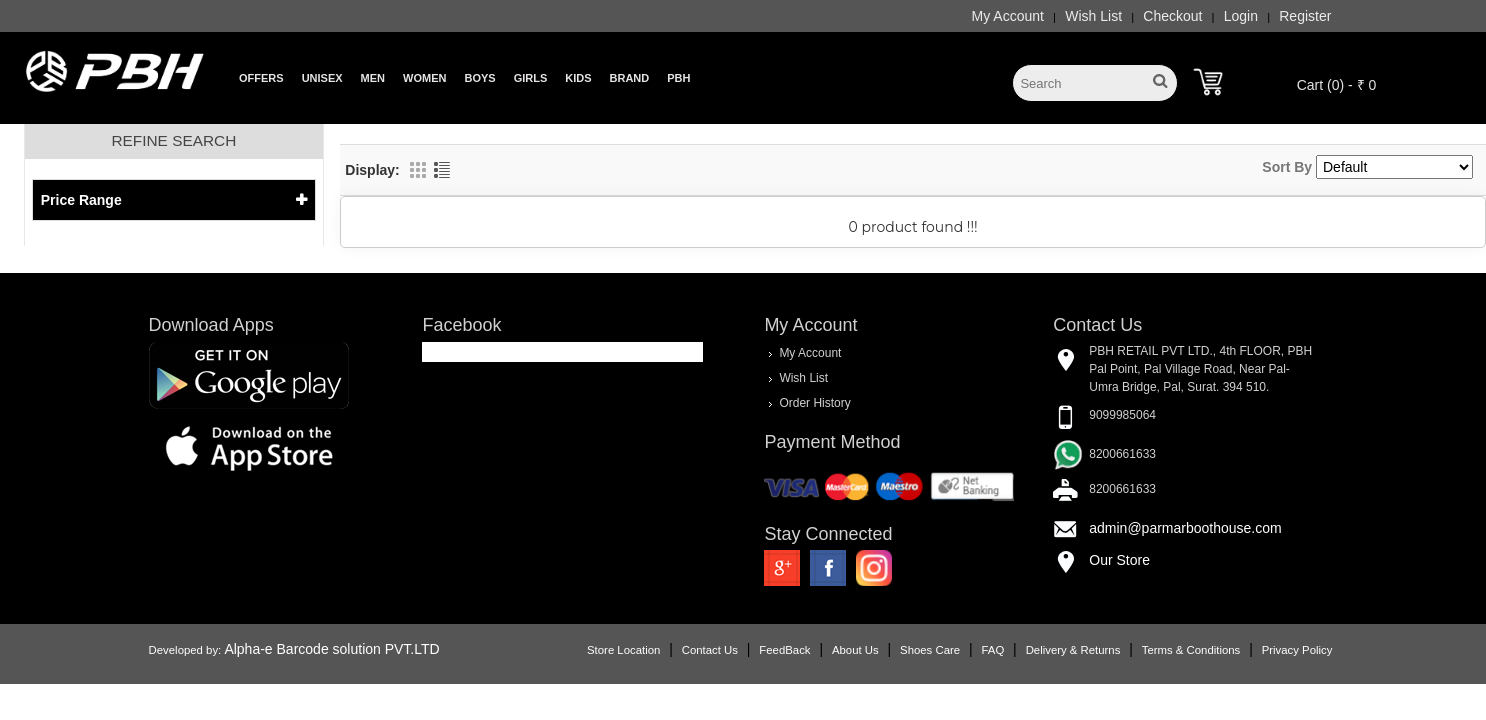 This screenshot has height=720, width=1486. What do you see at coordinates (1287, 167) in the screenshot?
I see `Sort By` at bounding box center [1287, 167].